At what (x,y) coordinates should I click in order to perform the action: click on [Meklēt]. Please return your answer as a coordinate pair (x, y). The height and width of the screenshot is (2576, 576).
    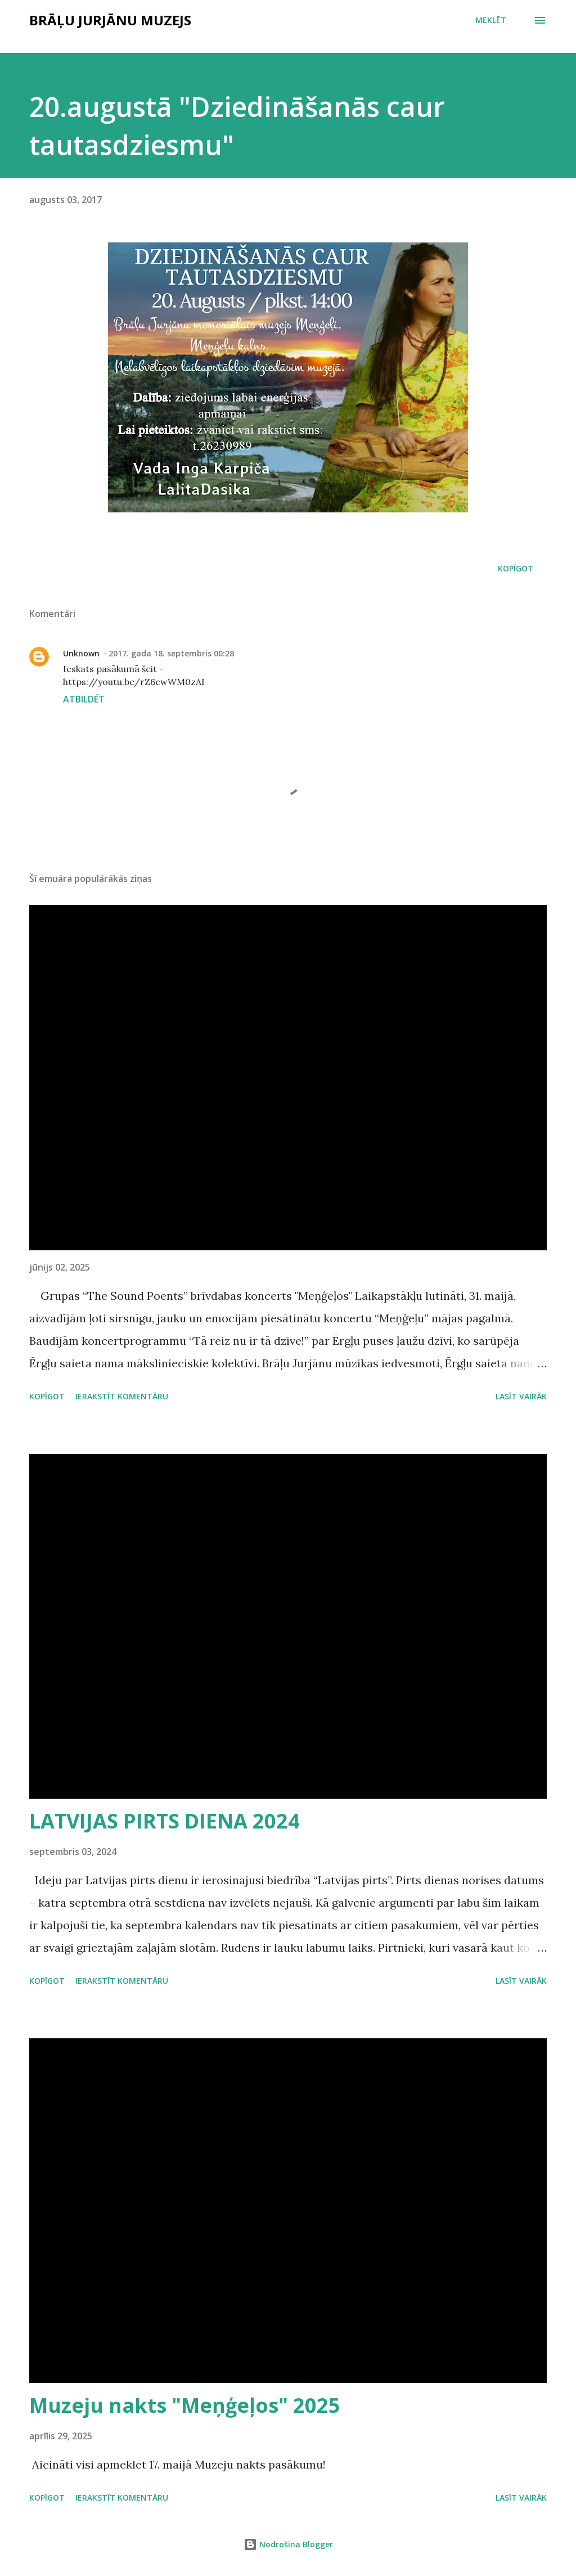
    Looking at the image, I should click on (490, 20).